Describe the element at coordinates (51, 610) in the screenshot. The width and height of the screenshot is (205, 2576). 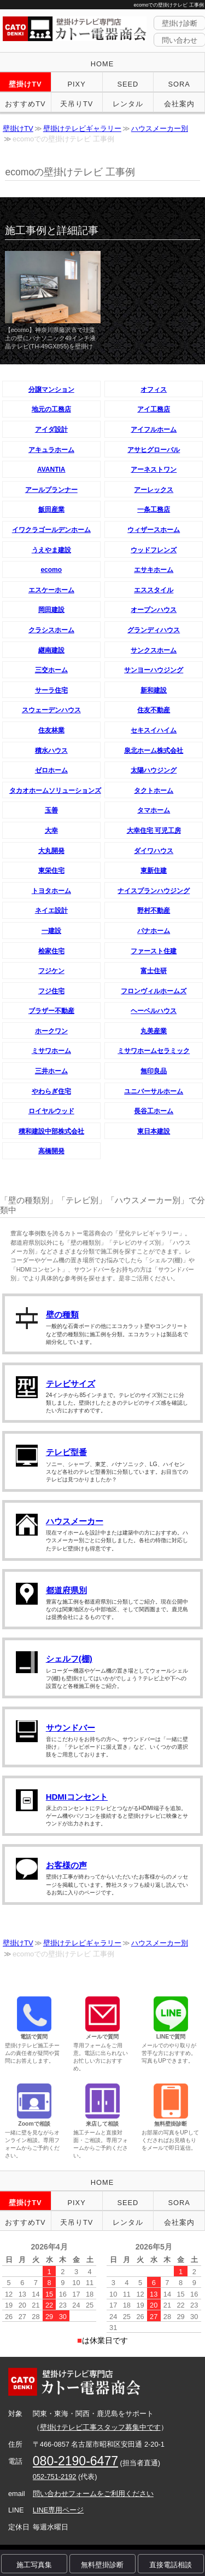
I see `岡田建設` at that location.